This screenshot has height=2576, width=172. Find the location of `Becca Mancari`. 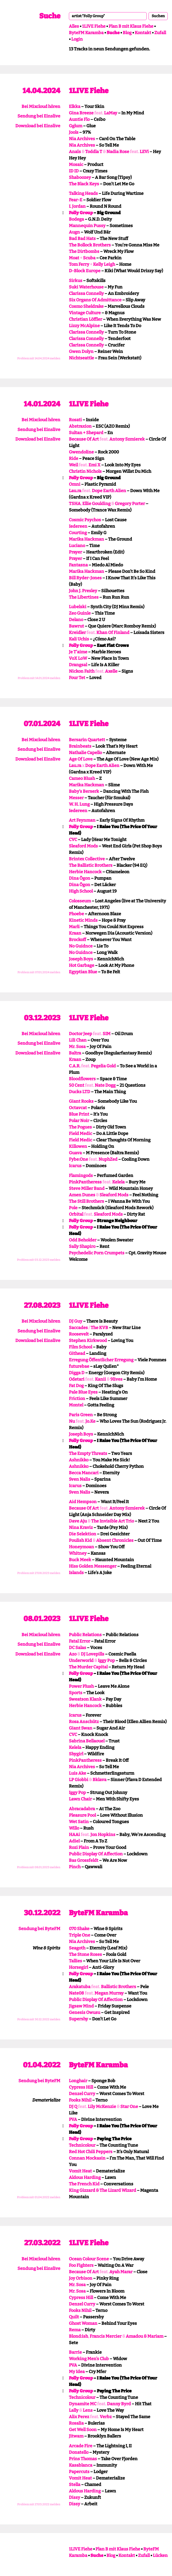

Becca Mancari is located at coordinates (84, 1472).